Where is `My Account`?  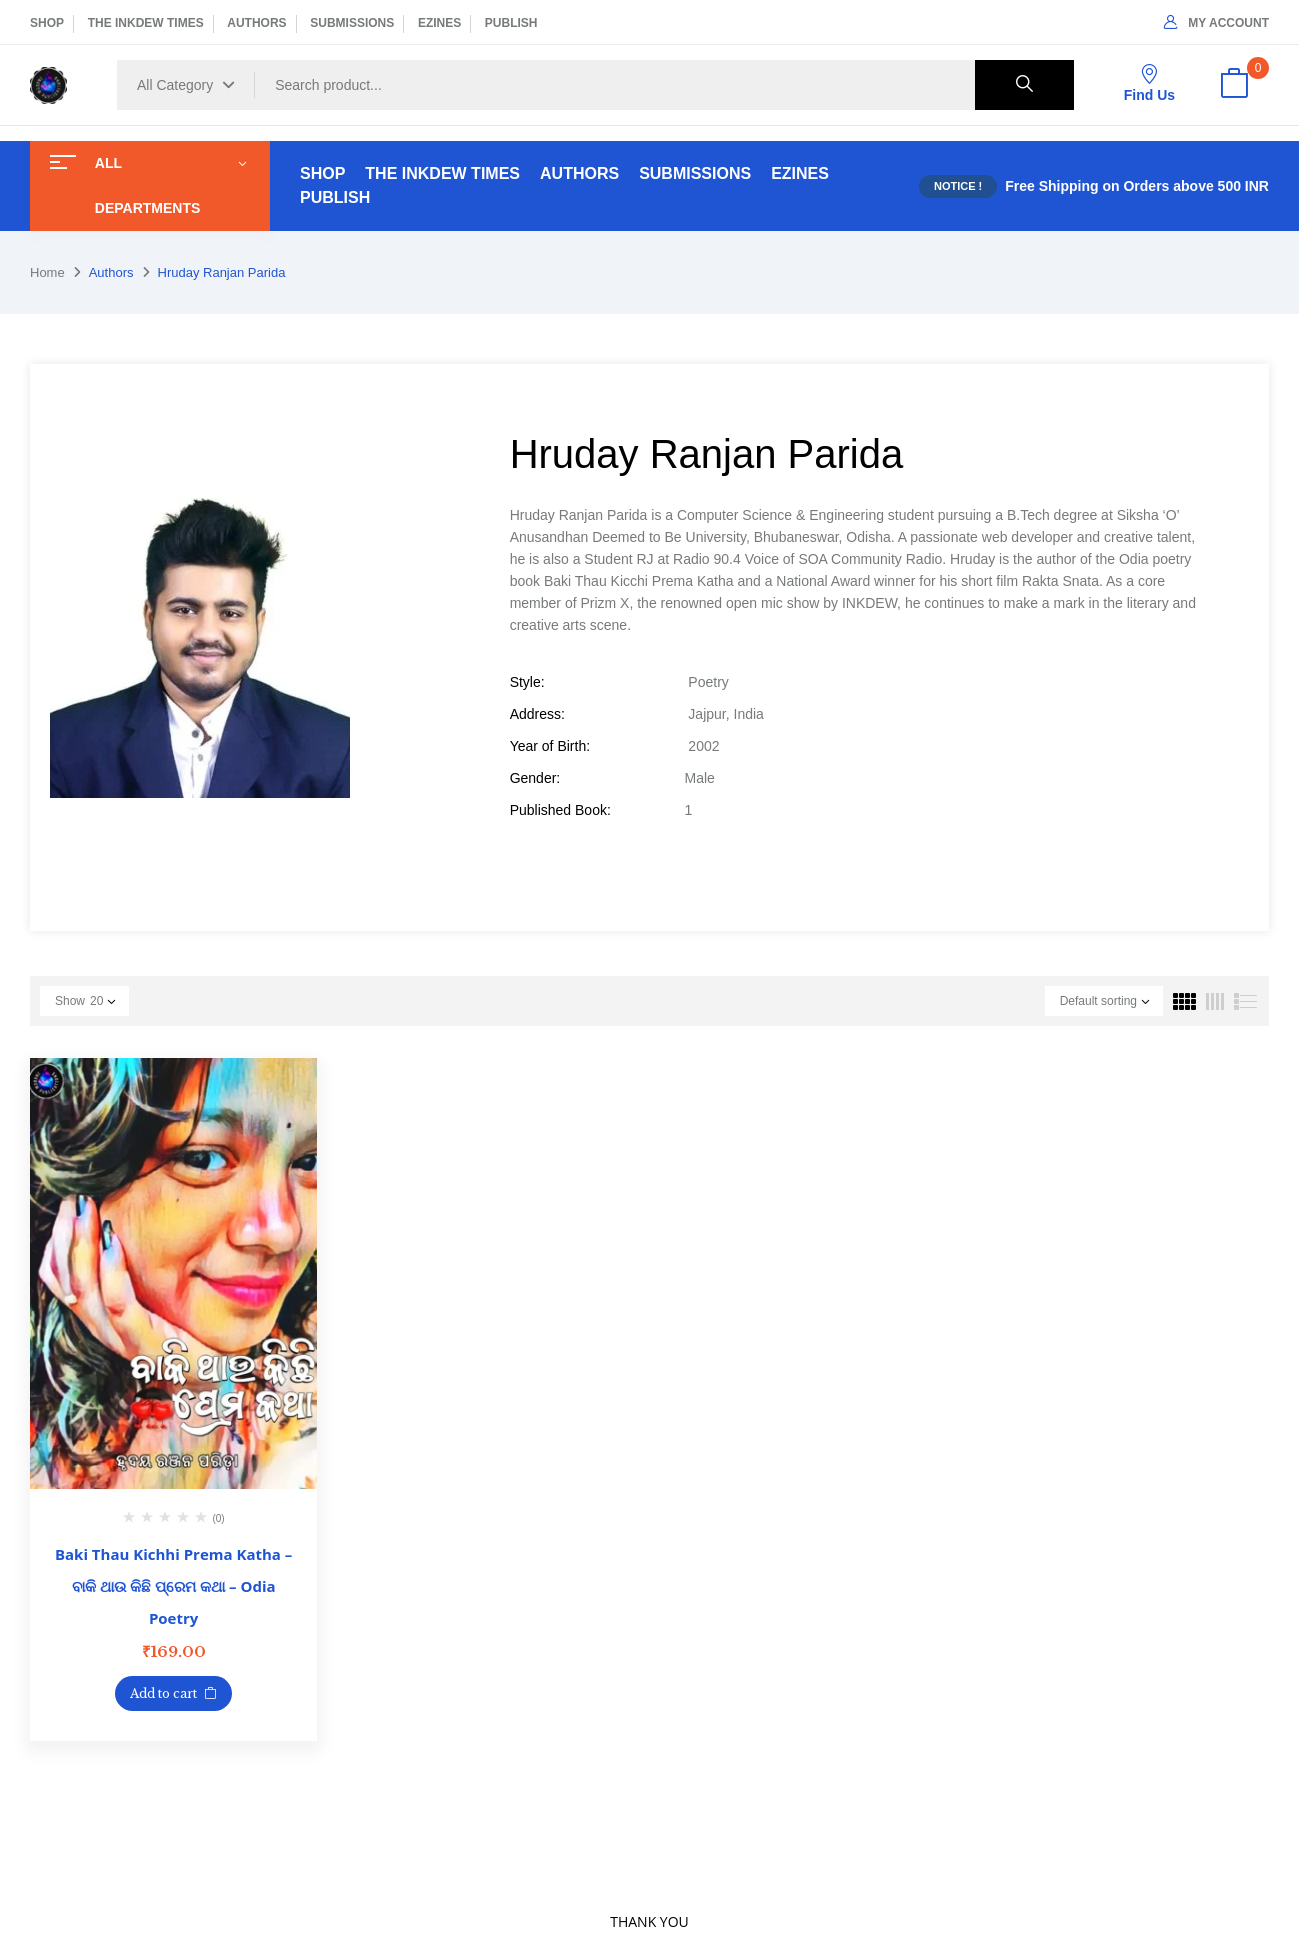
My Account is located at coordinates (1216, 23).